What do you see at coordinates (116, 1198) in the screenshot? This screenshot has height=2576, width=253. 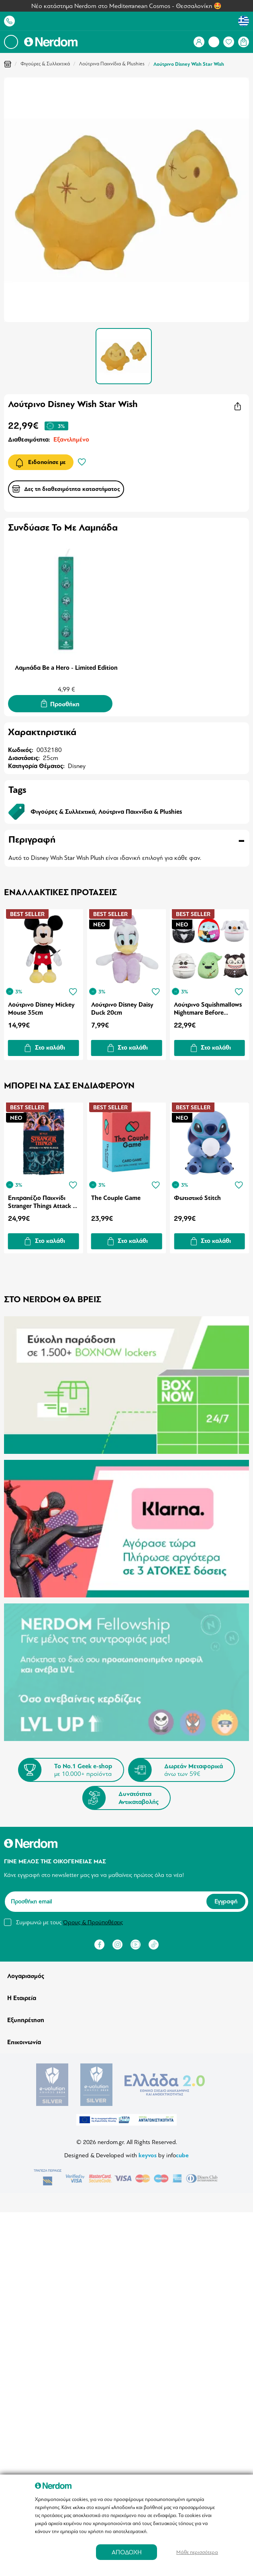 I see `The Couple Game` at bounding box center [116, 1198].